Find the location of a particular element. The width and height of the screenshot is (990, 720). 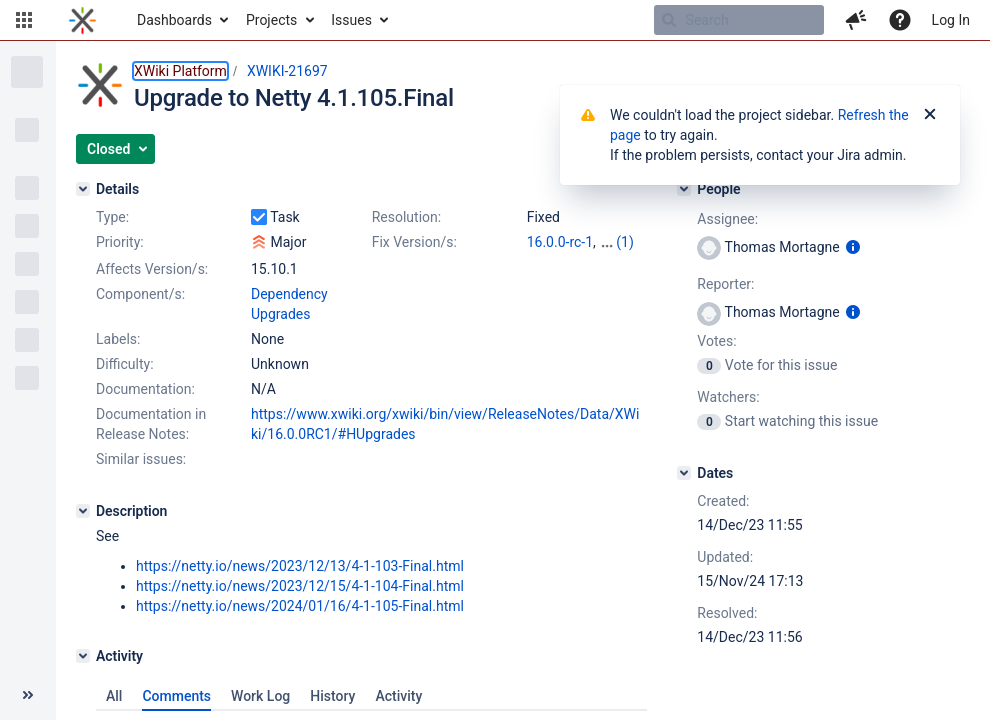

[People] is located at coordinates (684, 189).